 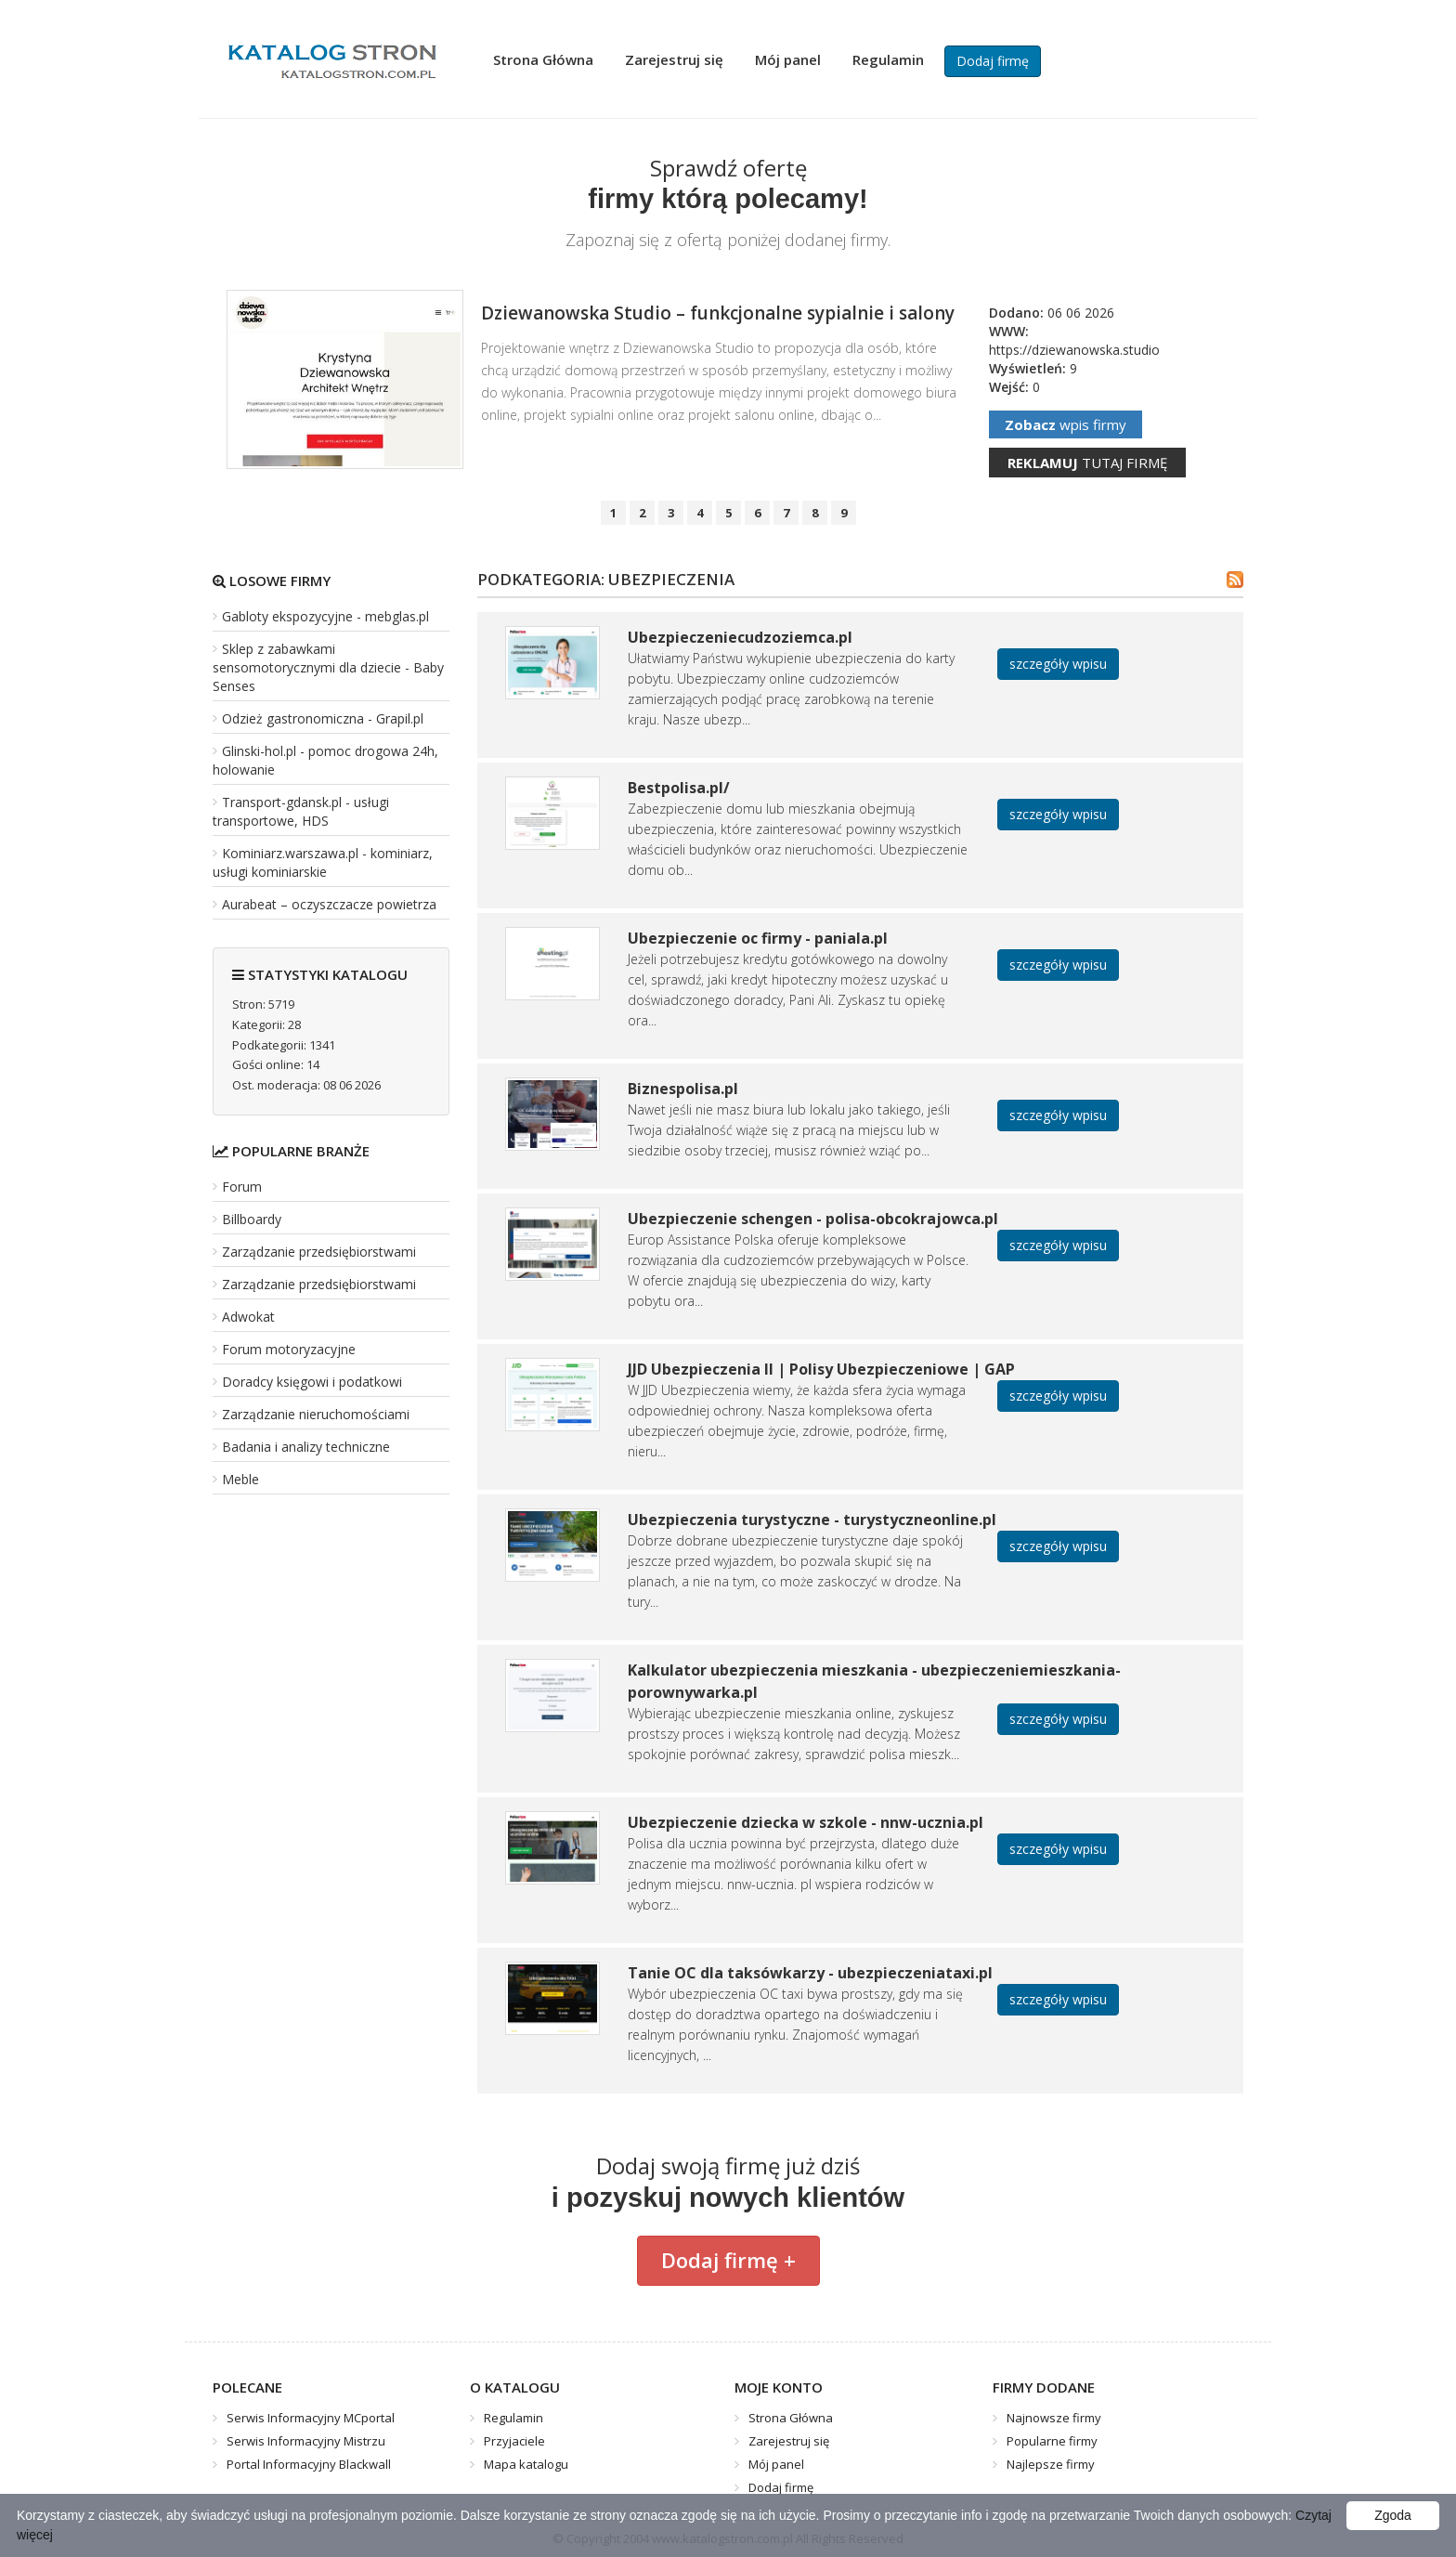 What do you see at coordinates (992, 61) in the screenshot?
I see `Dodaj firmę` at bounding box center [992, 61].